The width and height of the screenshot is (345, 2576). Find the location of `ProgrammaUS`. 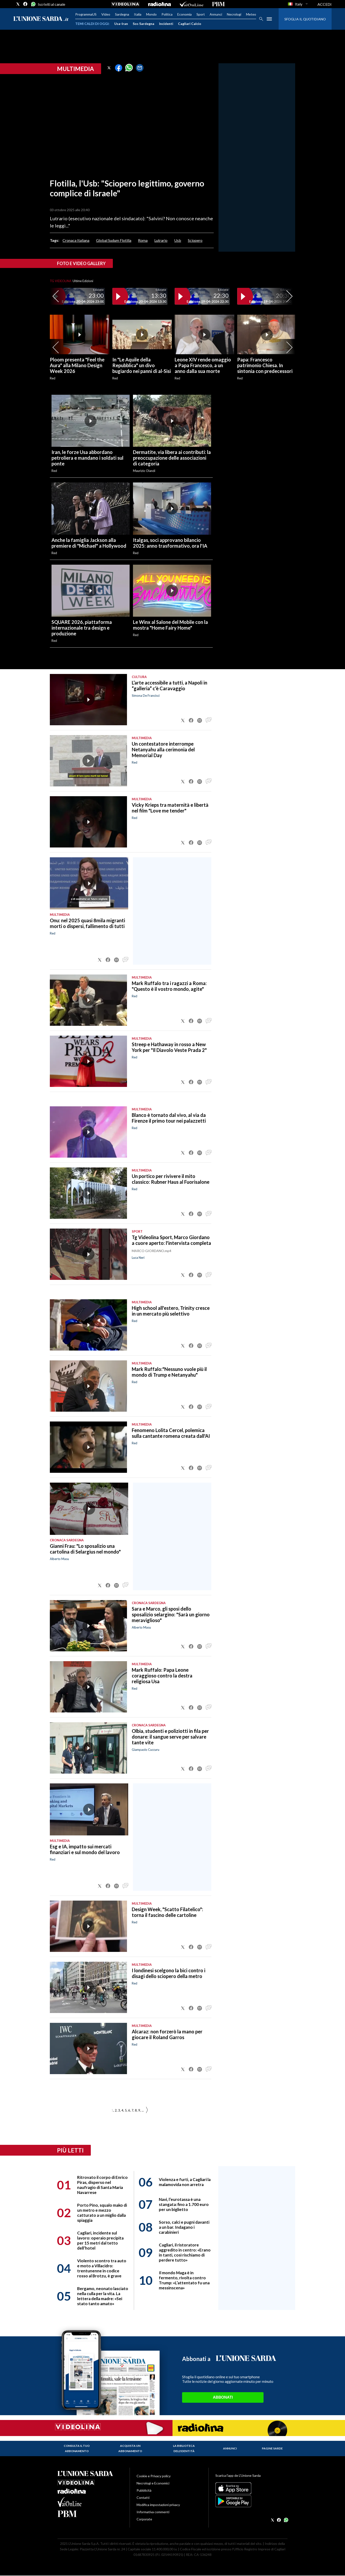

ProgrammaUS is located at coordinates (86, 14).